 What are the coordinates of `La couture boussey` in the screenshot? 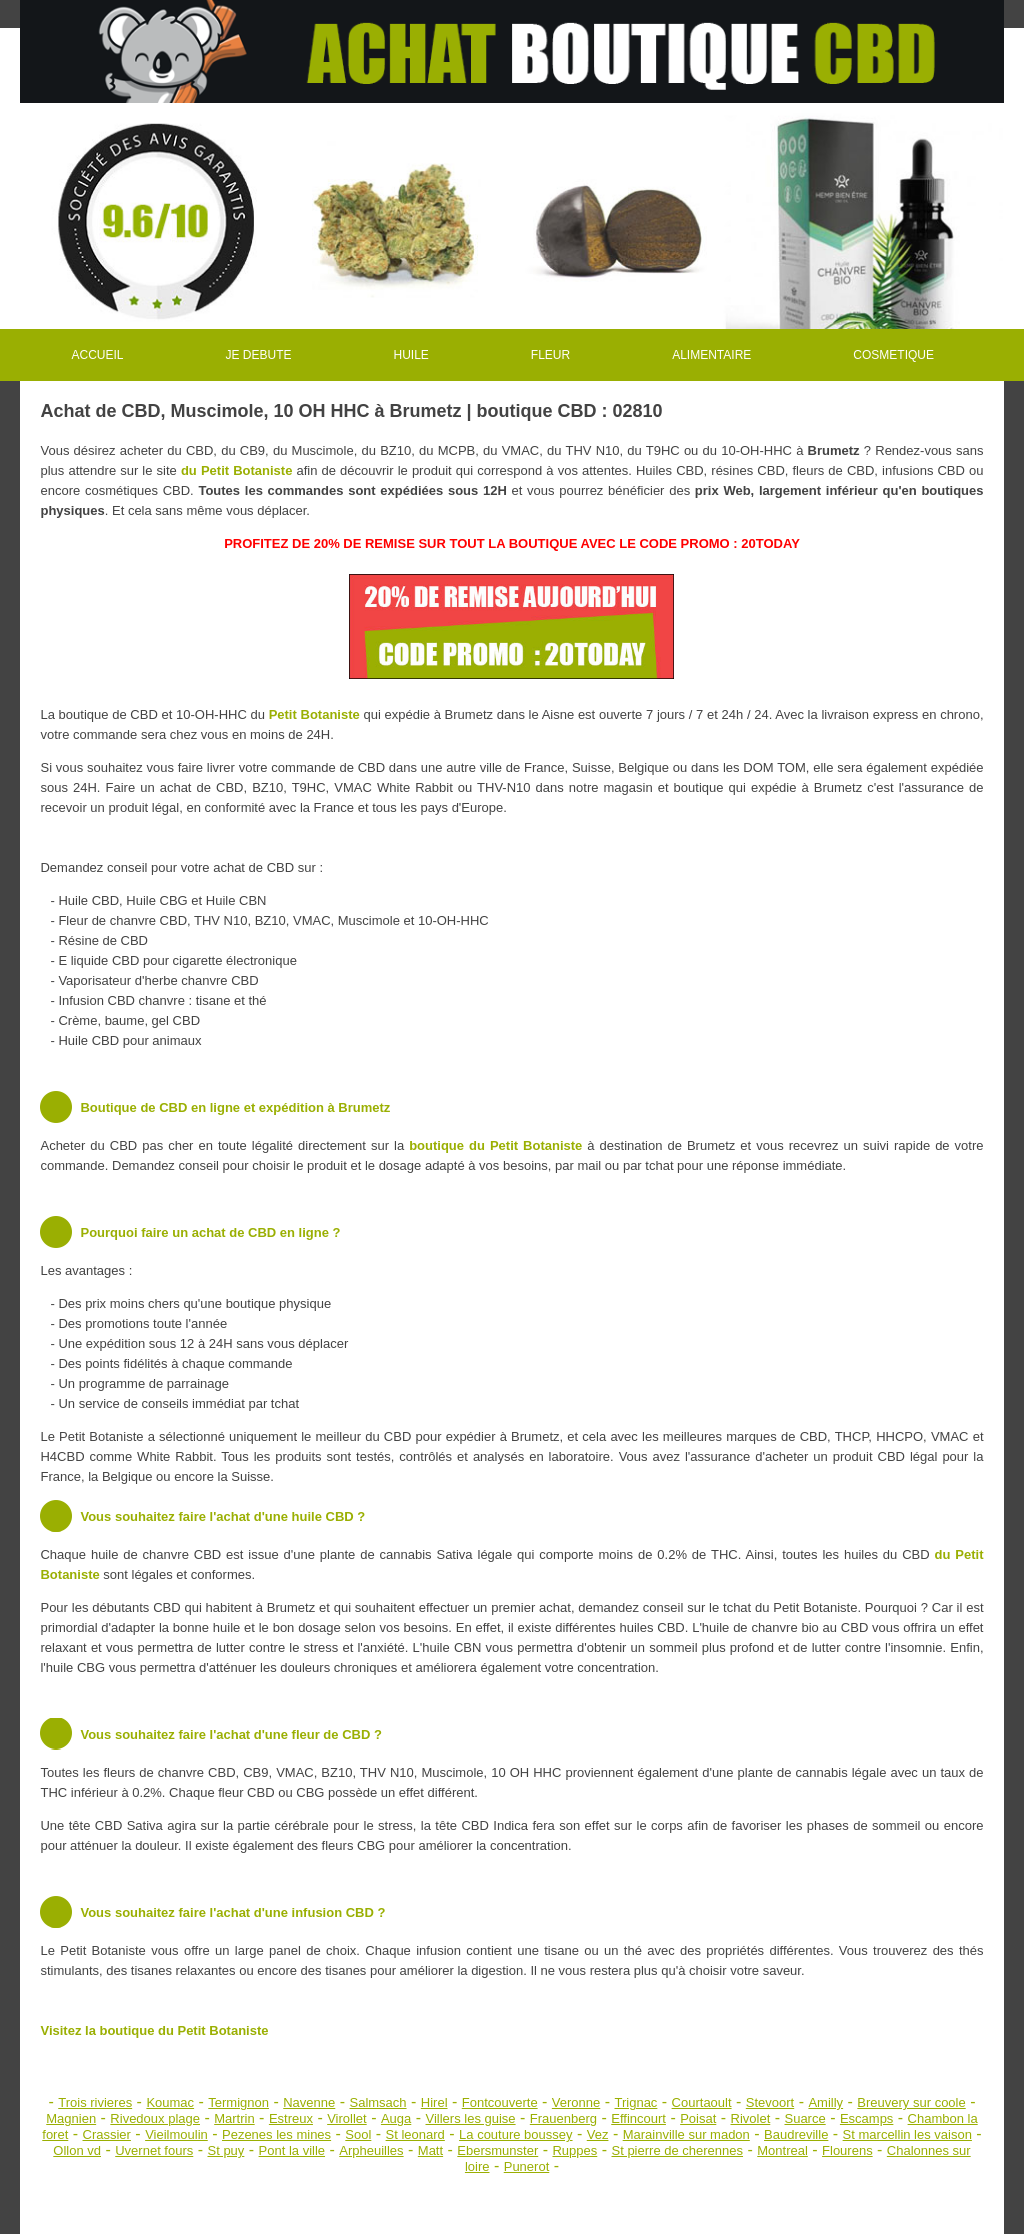 It's located at (515, 2134).